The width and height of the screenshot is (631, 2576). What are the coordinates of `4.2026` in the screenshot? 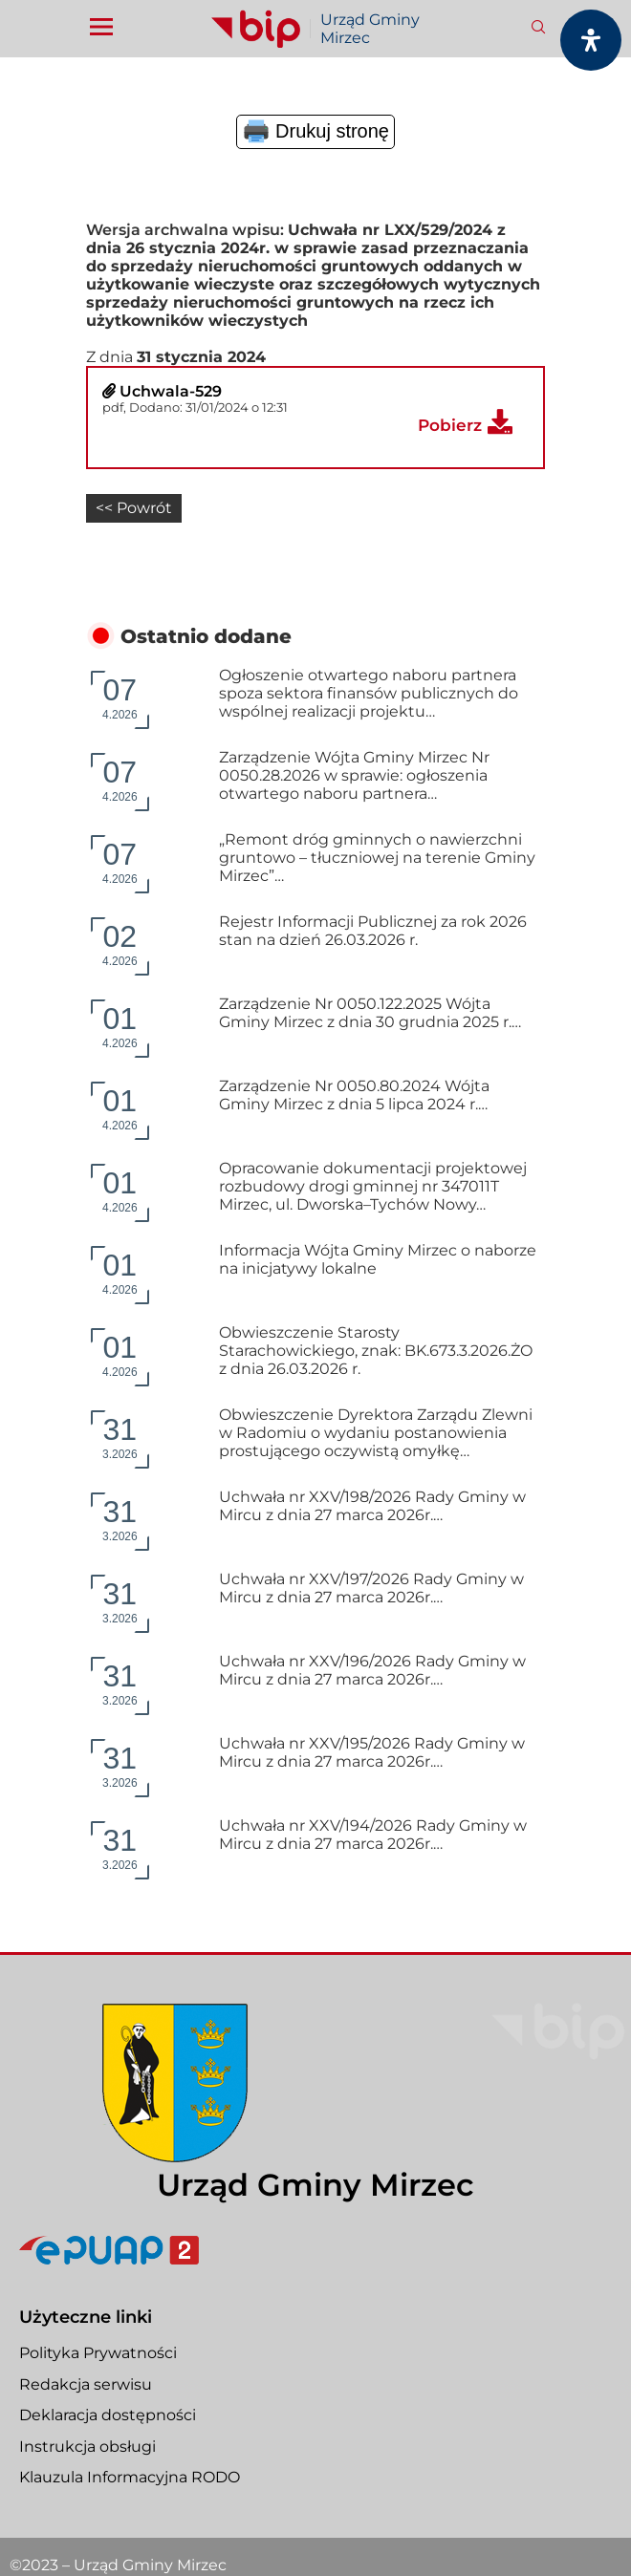 It's located at (120, 695).